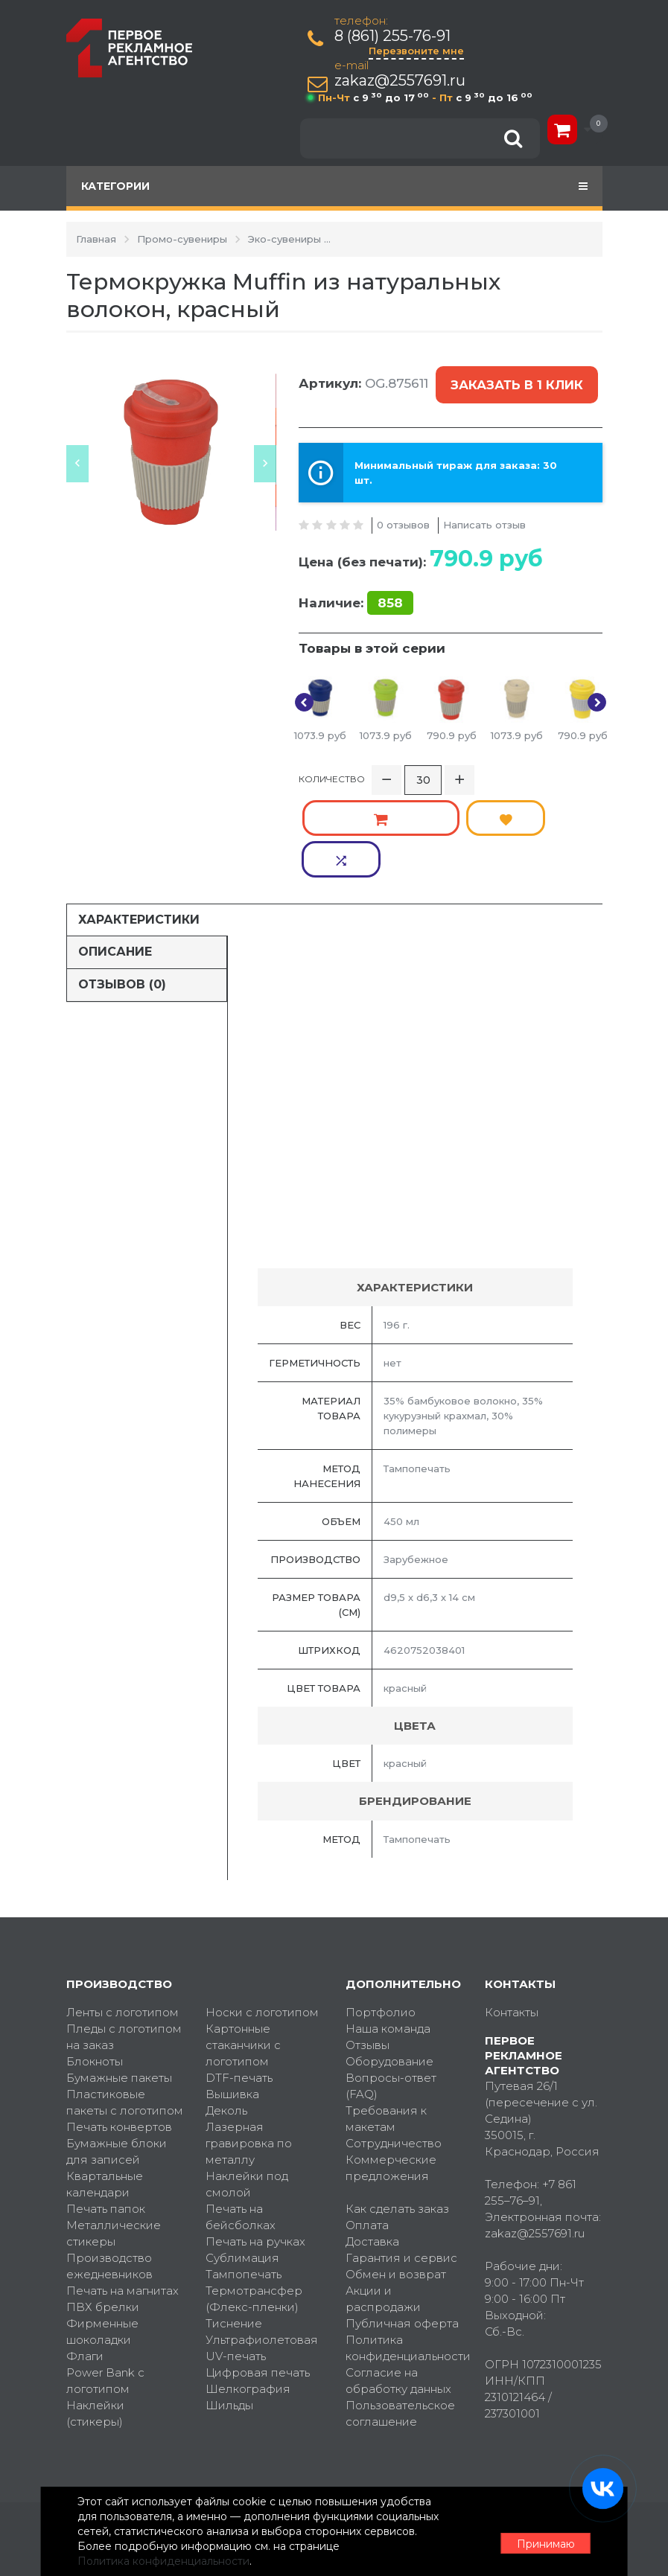 The height and width of the screenshot is (2576, 668). What do you see at coordinates (367, 1945) in the screenshot?
I see `Отзывы` at bounding box center [367, 1945].